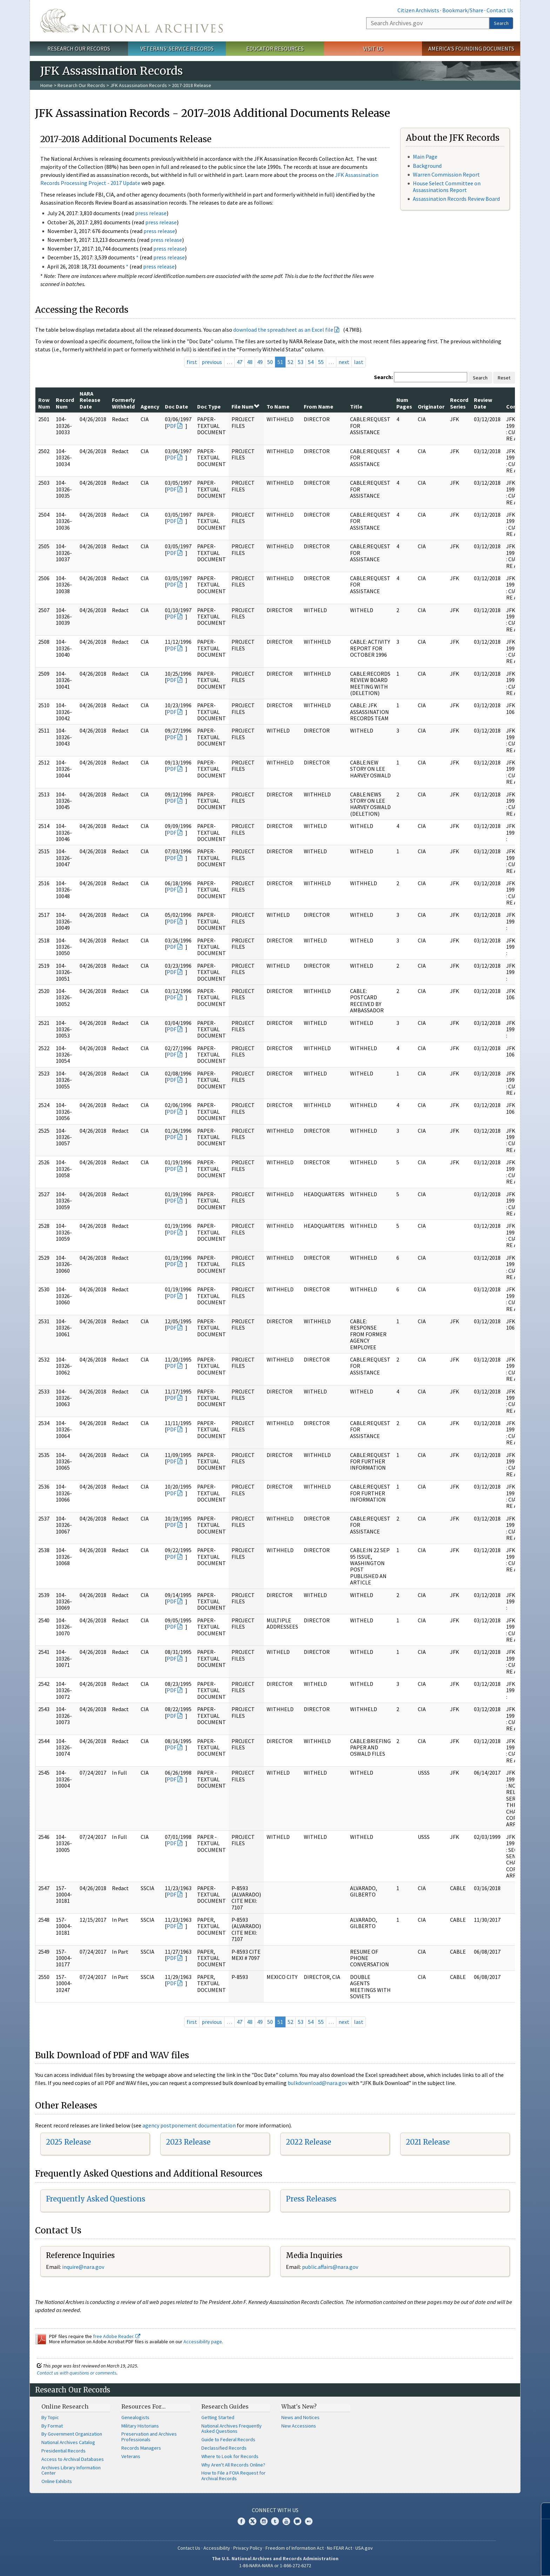 This screenshot has height=2576, width=550. What do you see at coordinates (383, 376) in the screenshot?
I see `Search:` at bounding box center [383, 376].